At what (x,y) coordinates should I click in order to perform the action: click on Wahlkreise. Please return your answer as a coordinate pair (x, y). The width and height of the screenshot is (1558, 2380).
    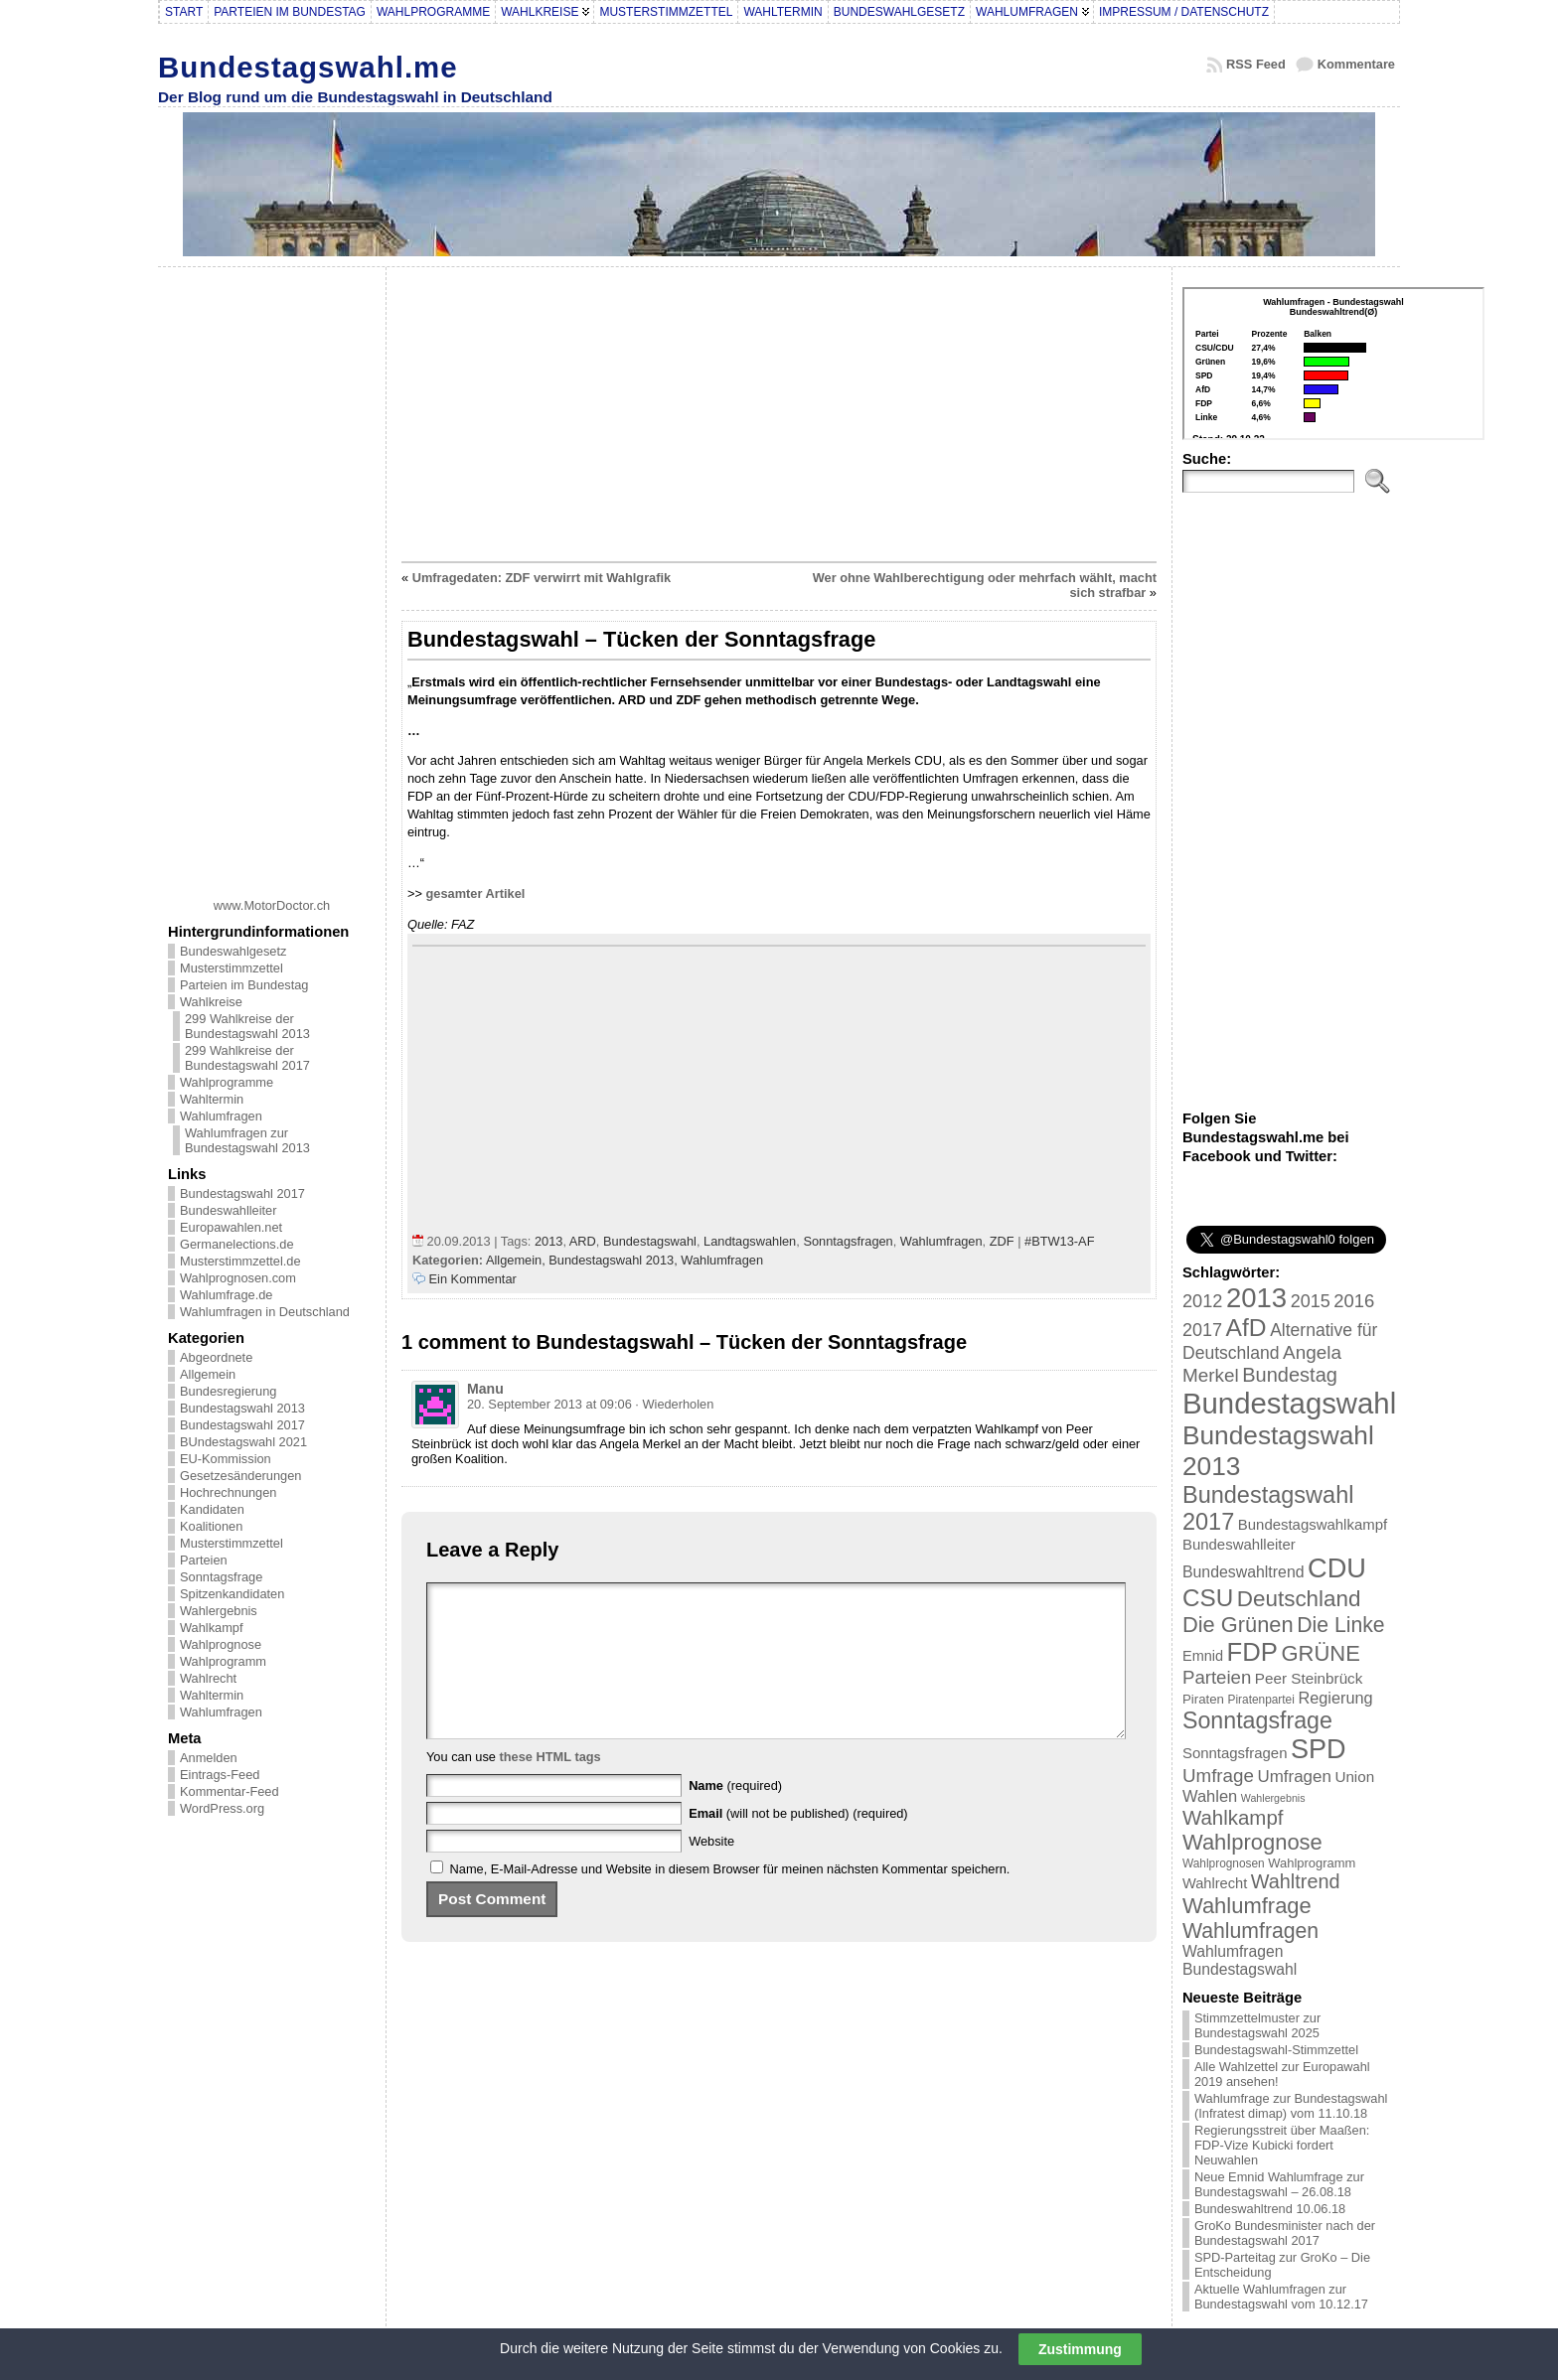
    Looking at the image, I should click on (211, 1001).